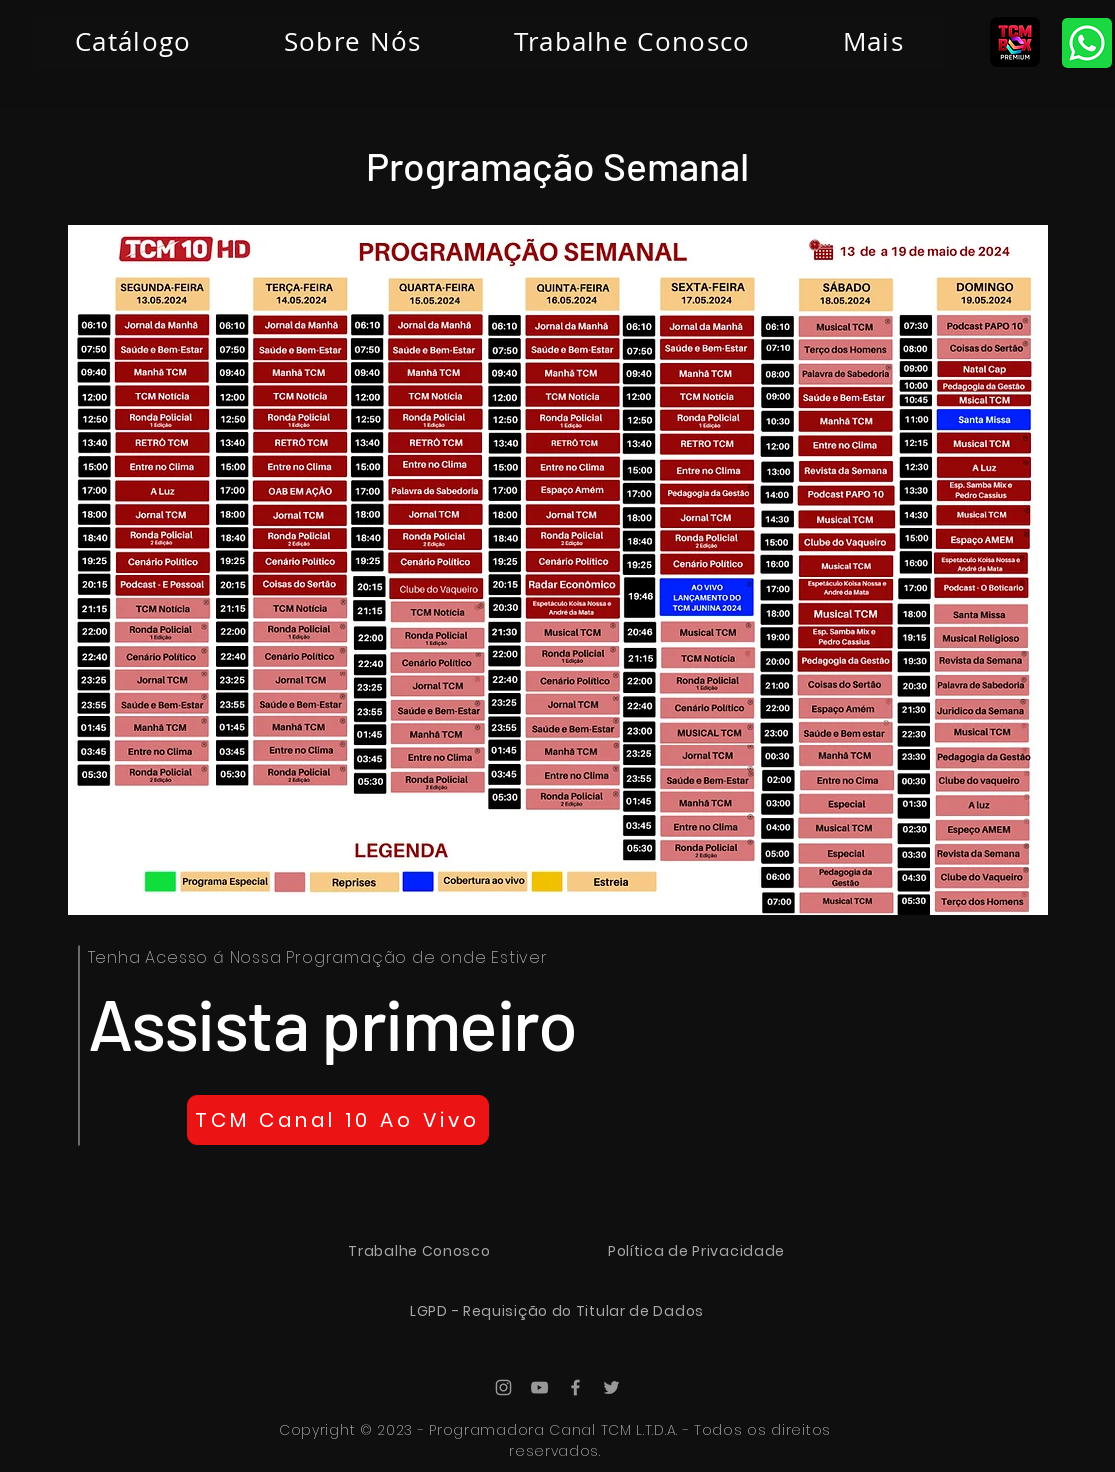 The width and height of the screenshot is (1115, 1472). What do you see at coordinates (611, 1387) in the screenshot?
I see `[Ícone do Twitter Cinza]` at bounding box center [611, 1387].